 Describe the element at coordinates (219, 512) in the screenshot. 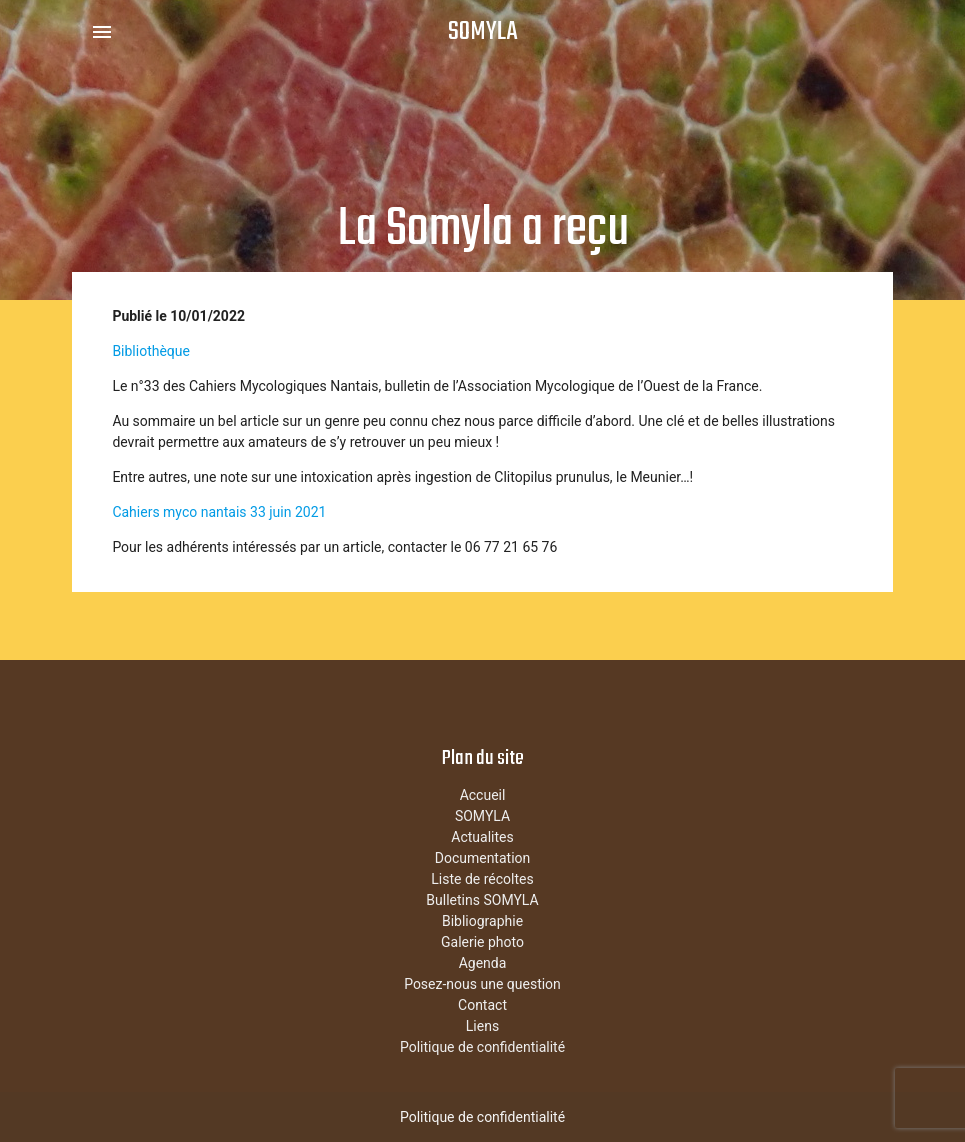

I see `Cahiers myco nantais 33 juin 2021` at that location.